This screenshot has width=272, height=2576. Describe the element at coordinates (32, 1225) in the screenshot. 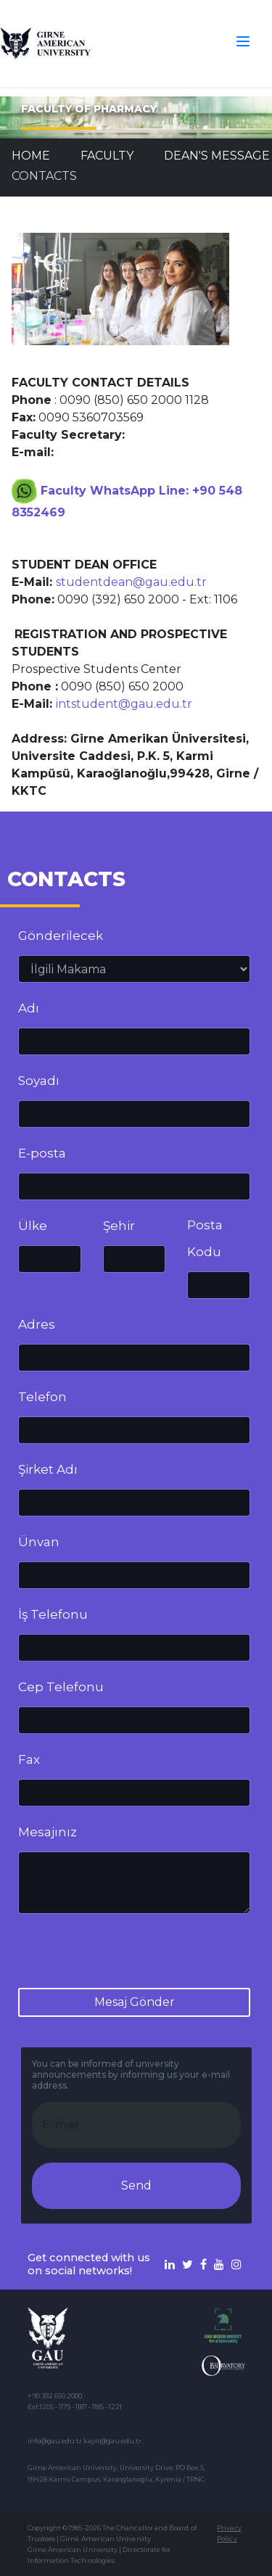

I see `Ülke` at that location.